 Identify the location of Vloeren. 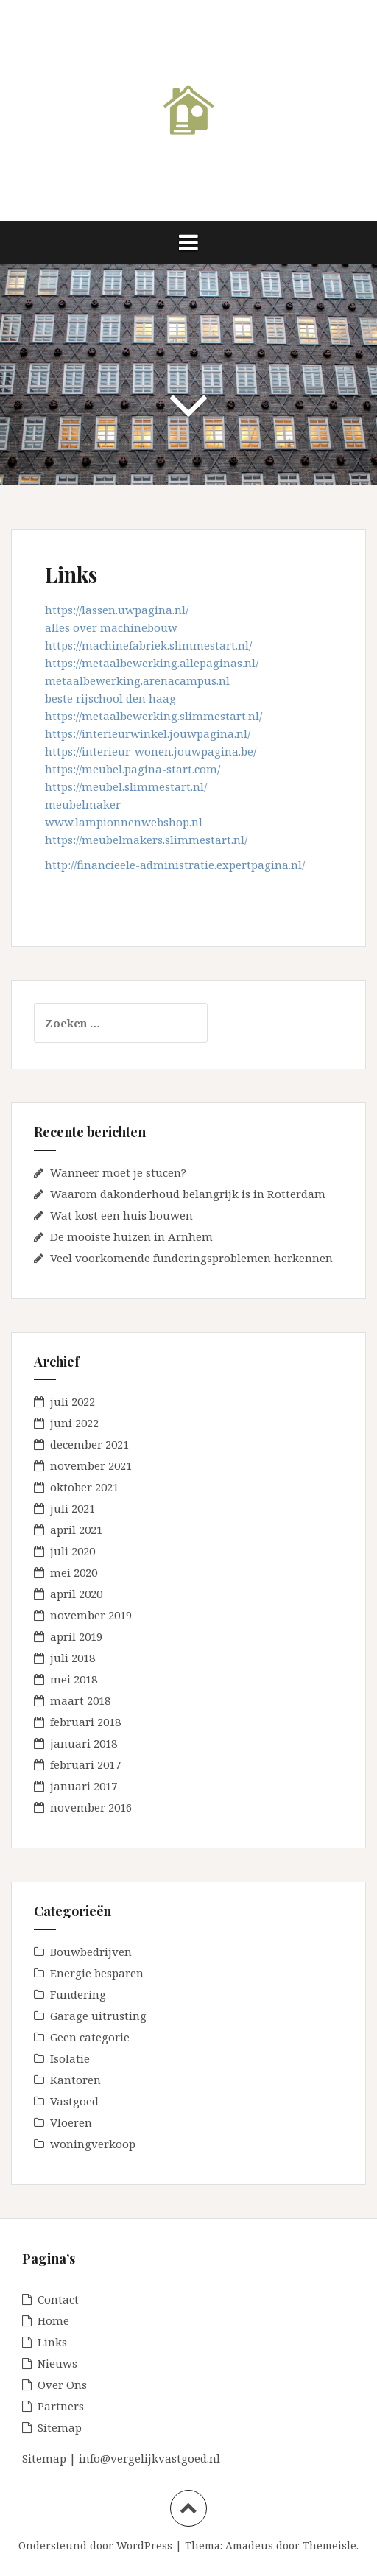
(71, 2122).